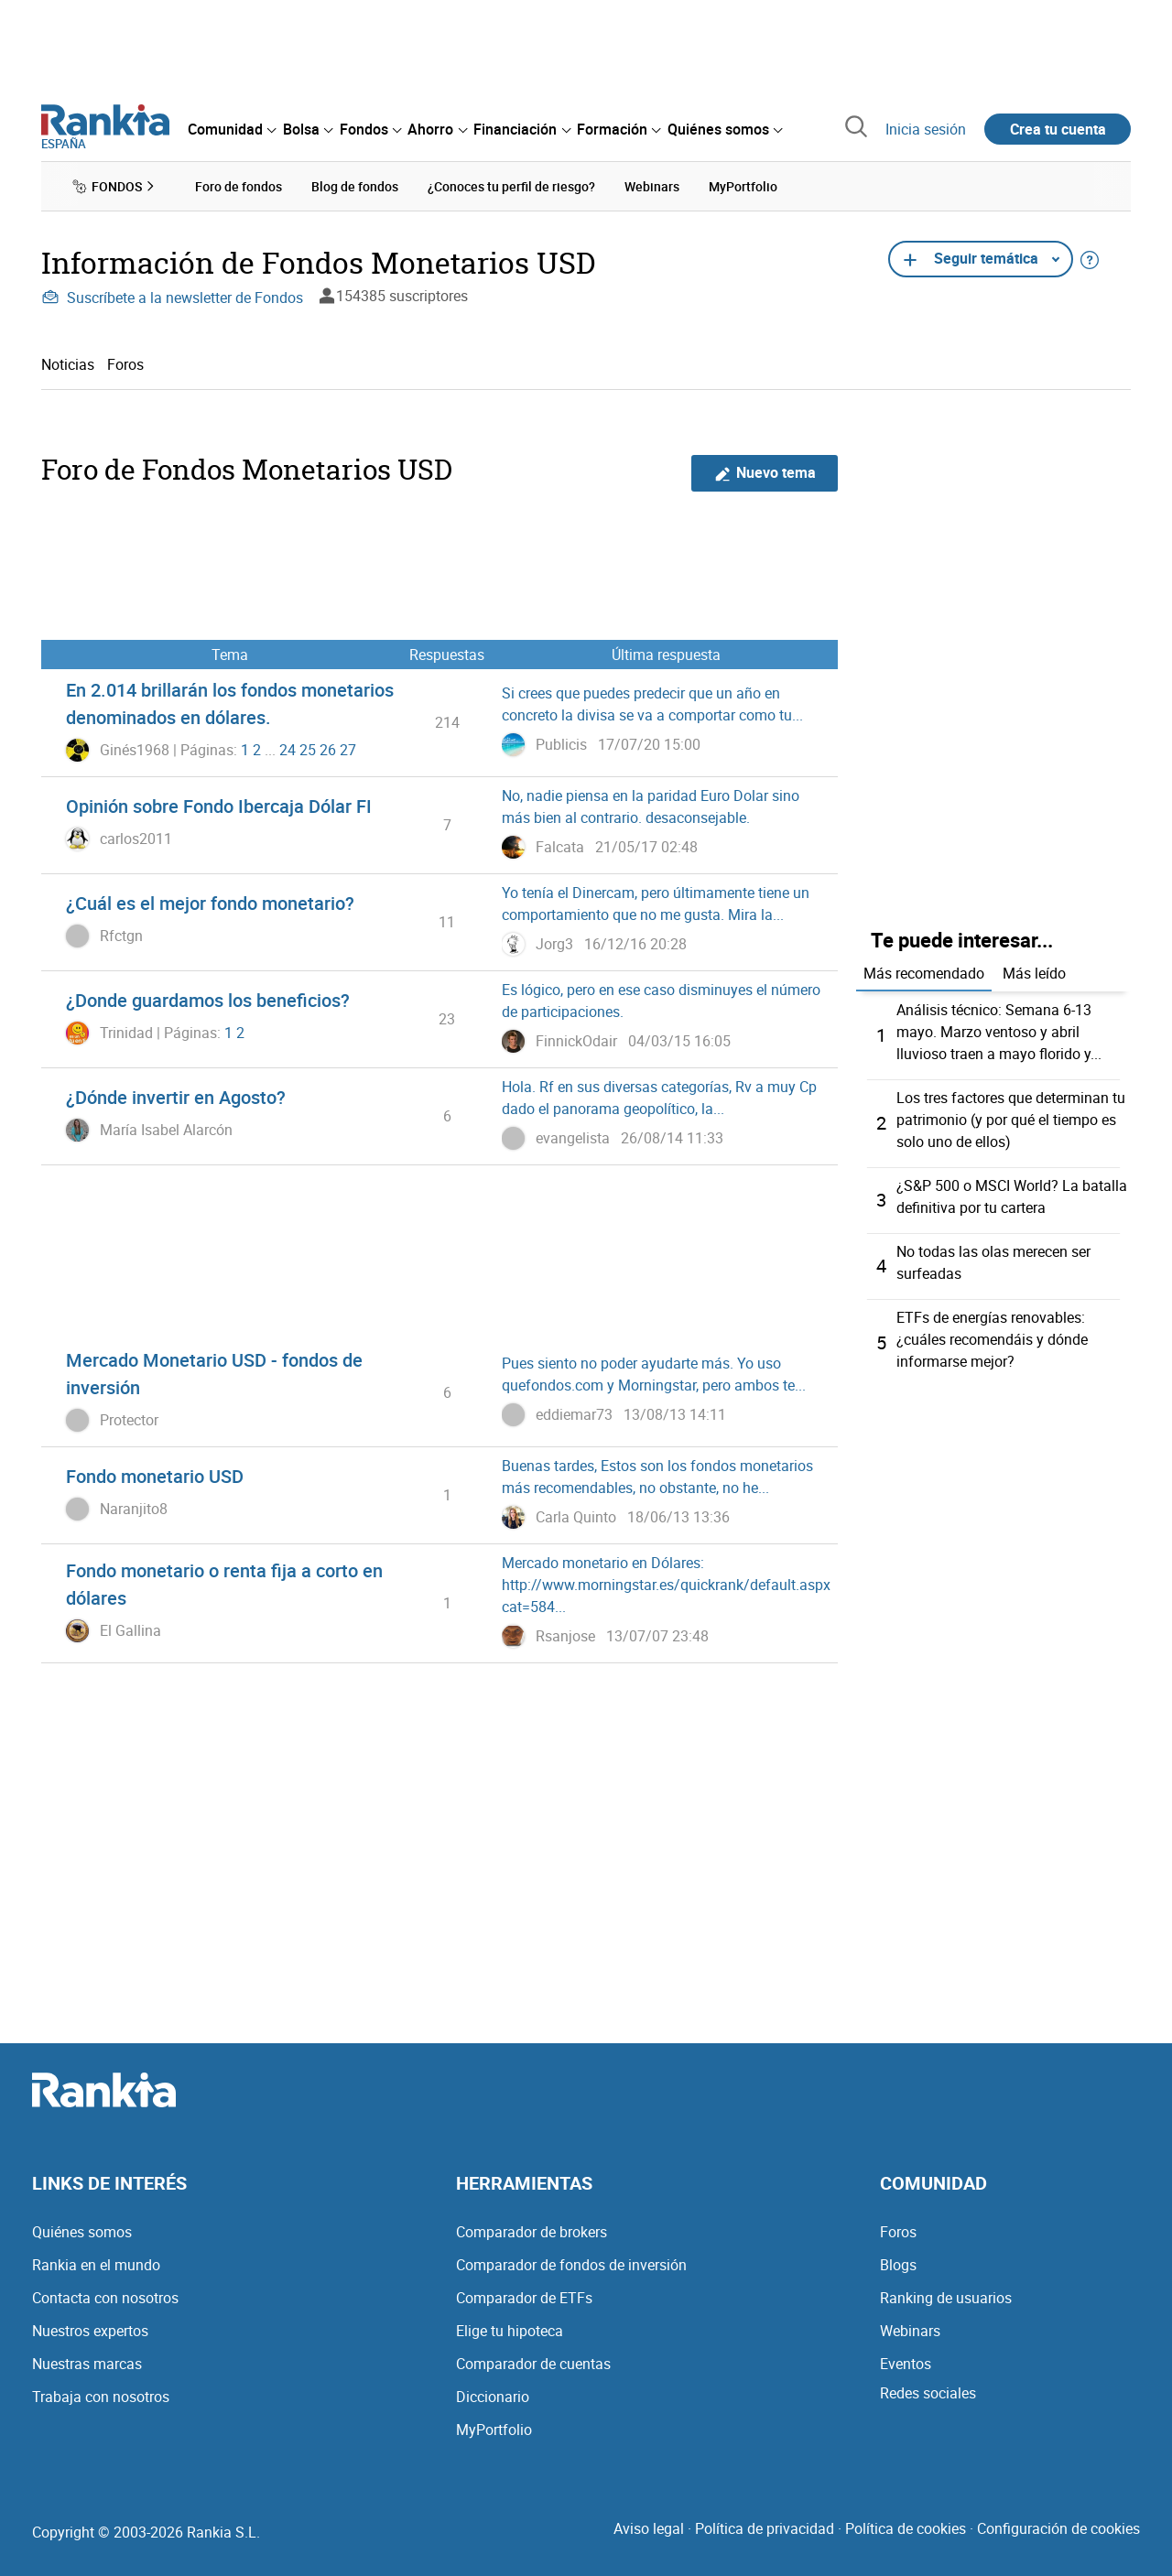 Image resolution: width=1172 pixels, height=2576 pixels. I want to click on Comparador de brokers, so click(531, 2232).